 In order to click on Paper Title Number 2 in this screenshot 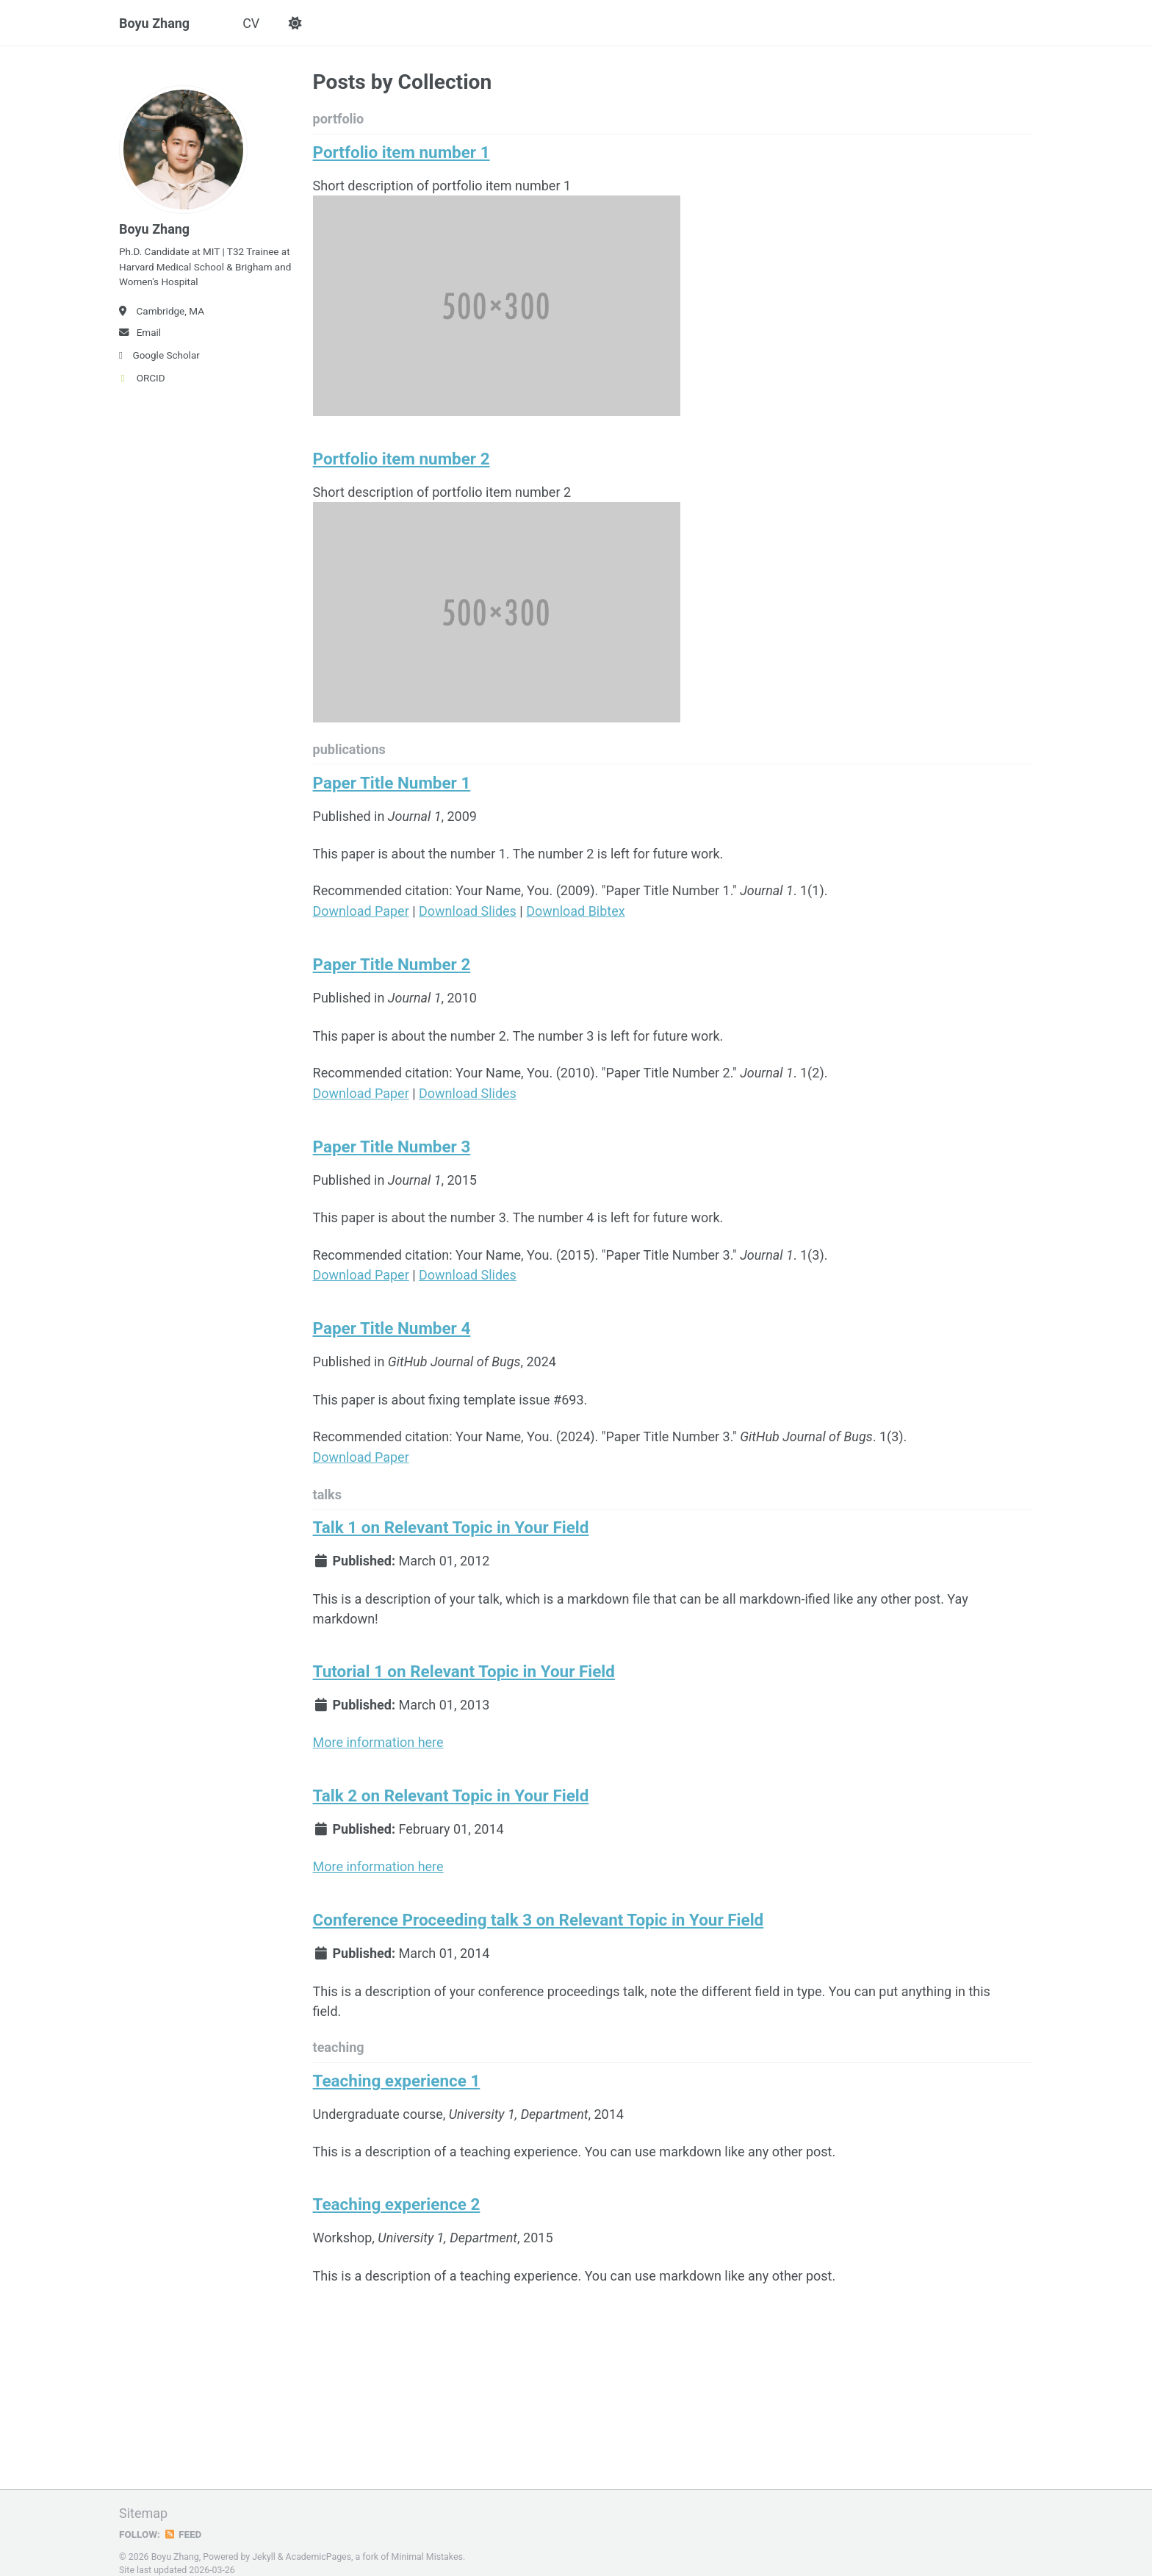, I will do `click(392, 962)`.